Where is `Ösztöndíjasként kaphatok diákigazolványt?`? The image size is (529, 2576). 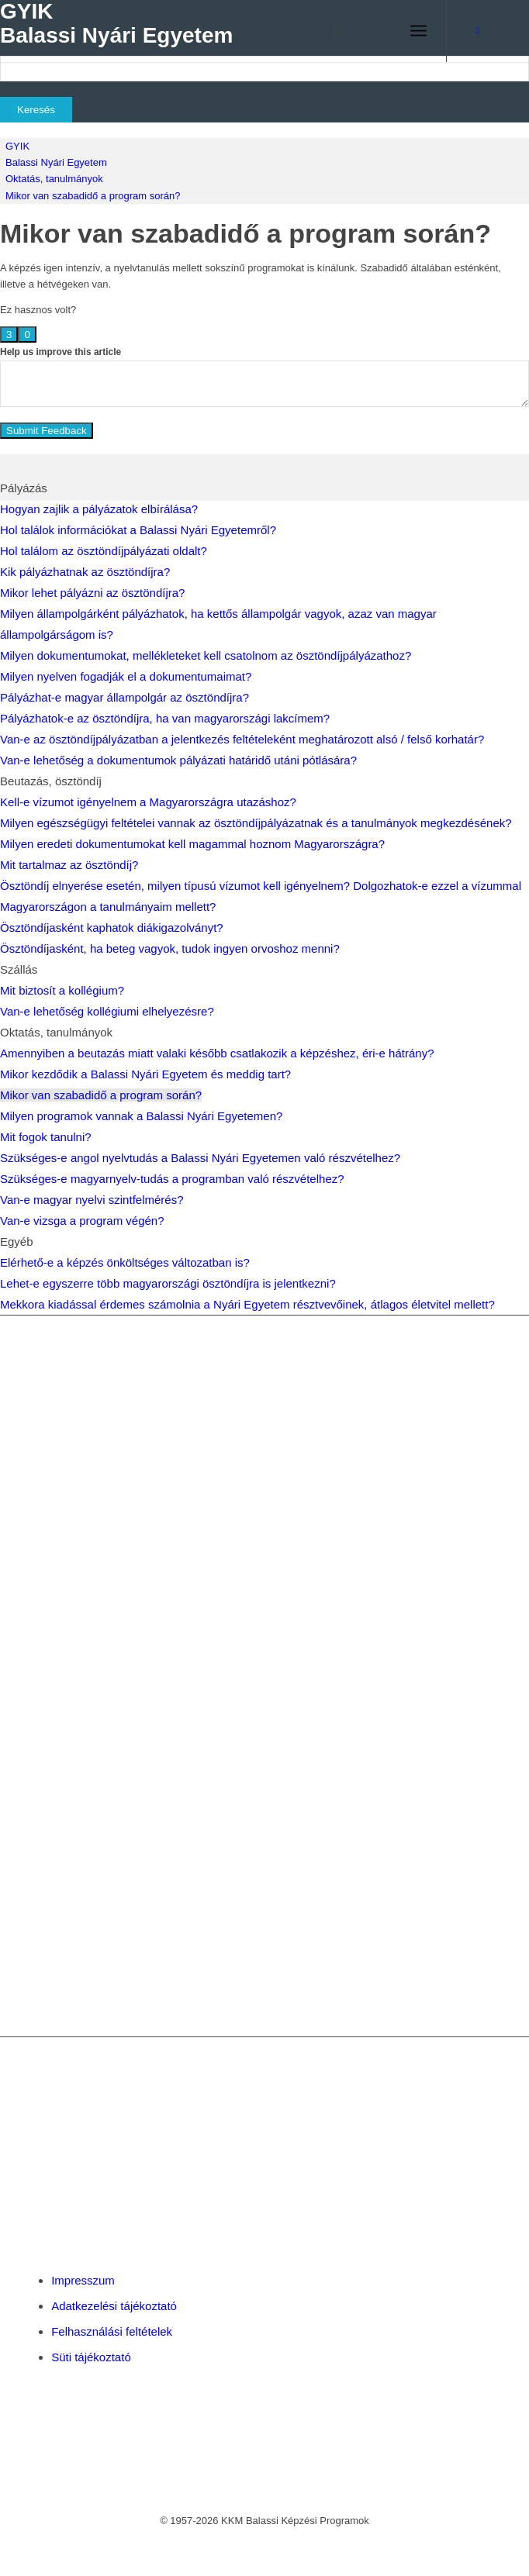
Ösztöndíjasként kaphatok diákigazolványt? is located at coordinates (111, 927).